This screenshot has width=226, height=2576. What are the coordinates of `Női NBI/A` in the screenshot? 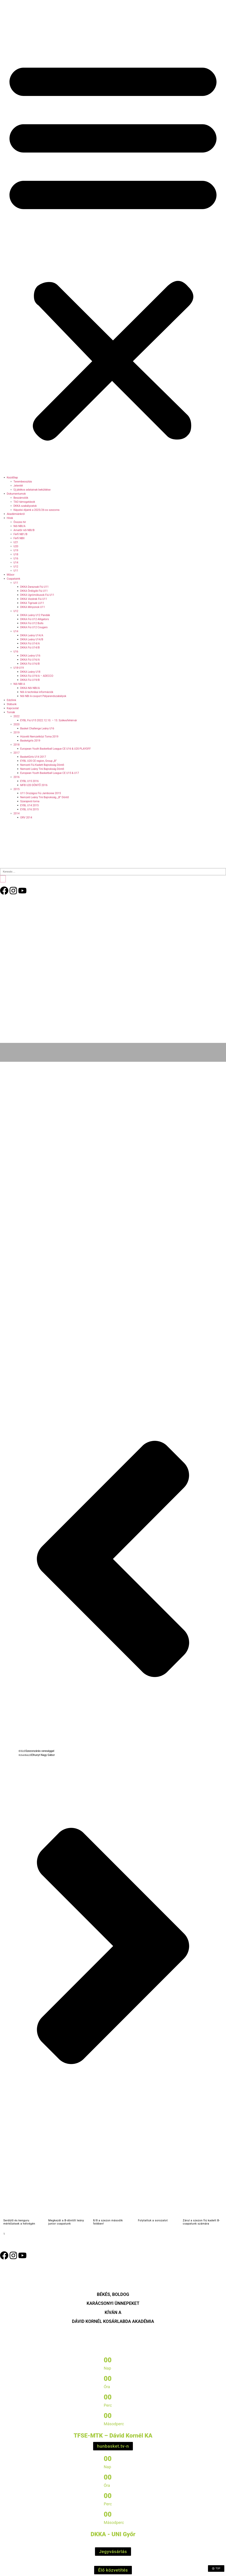 It's located at (19, 526).